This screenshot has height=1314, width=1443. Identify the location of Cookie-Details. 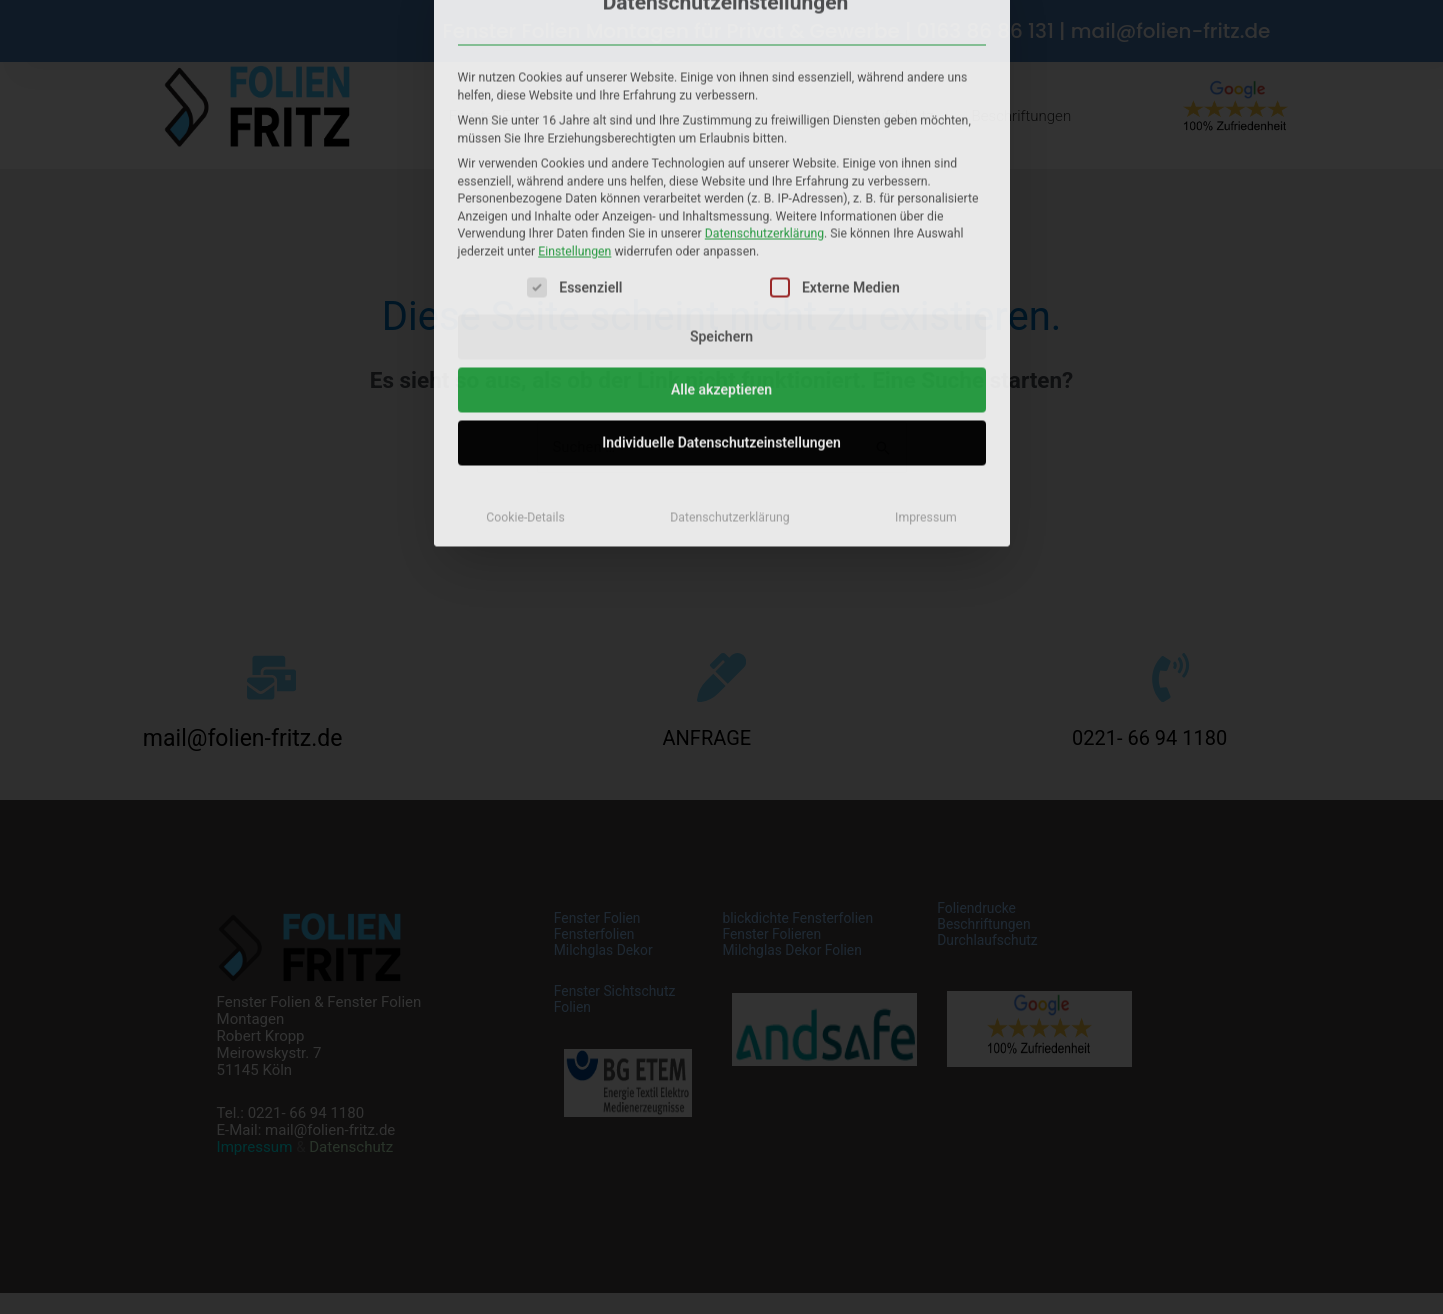
(525, 310).